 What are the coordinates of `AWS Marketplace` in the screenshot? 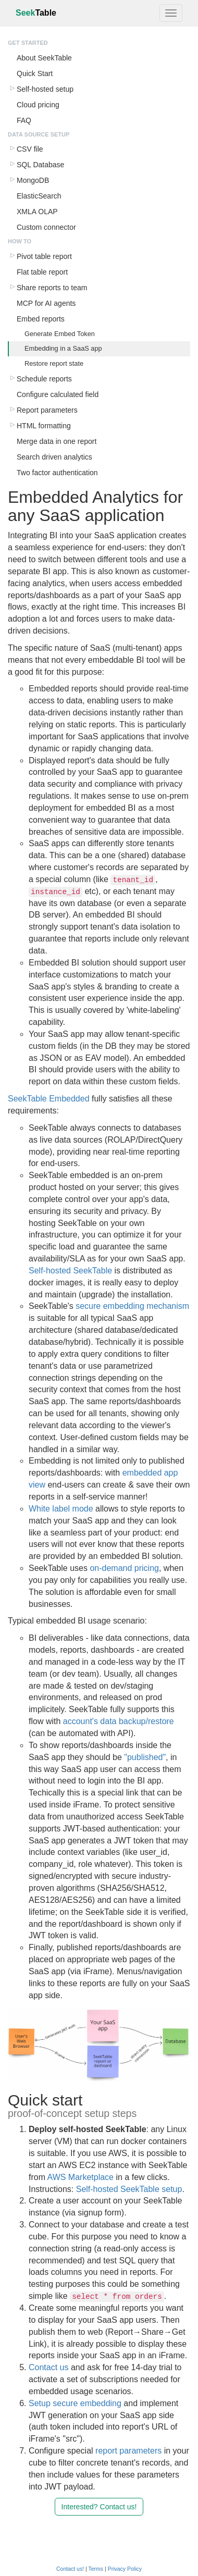 It's located at (80, 2177).